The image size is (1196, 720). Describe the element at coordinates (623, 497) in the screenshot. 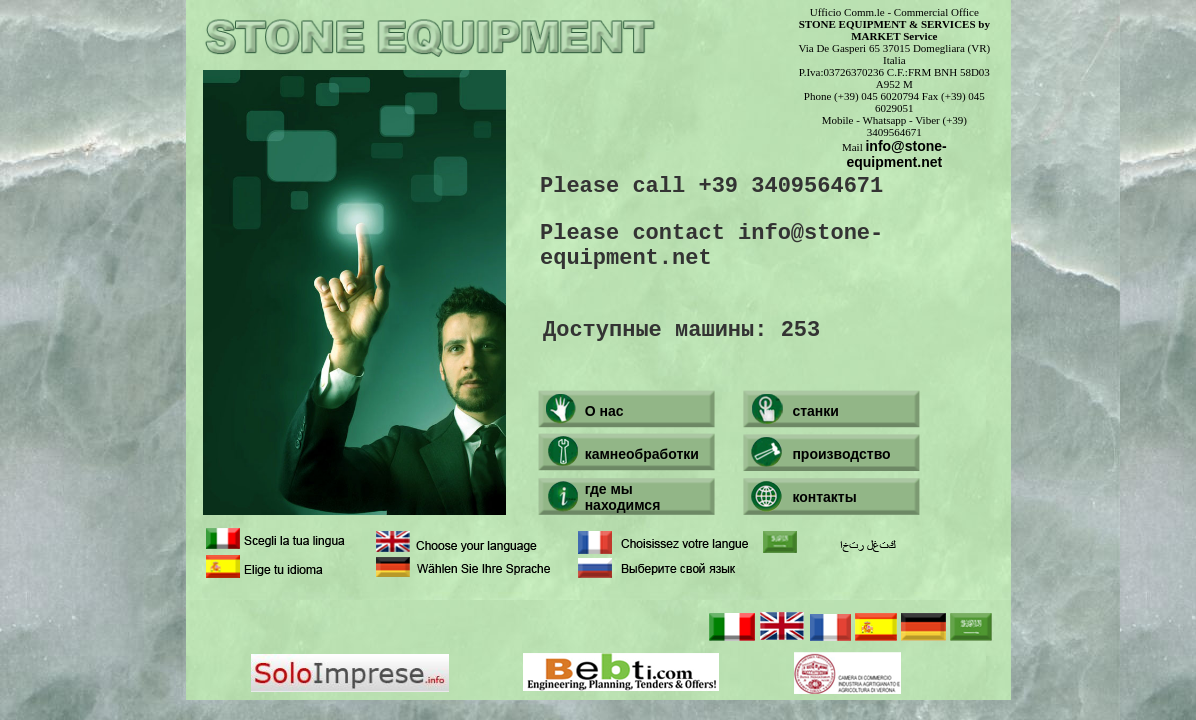

I see `где мы находимся` at that location.